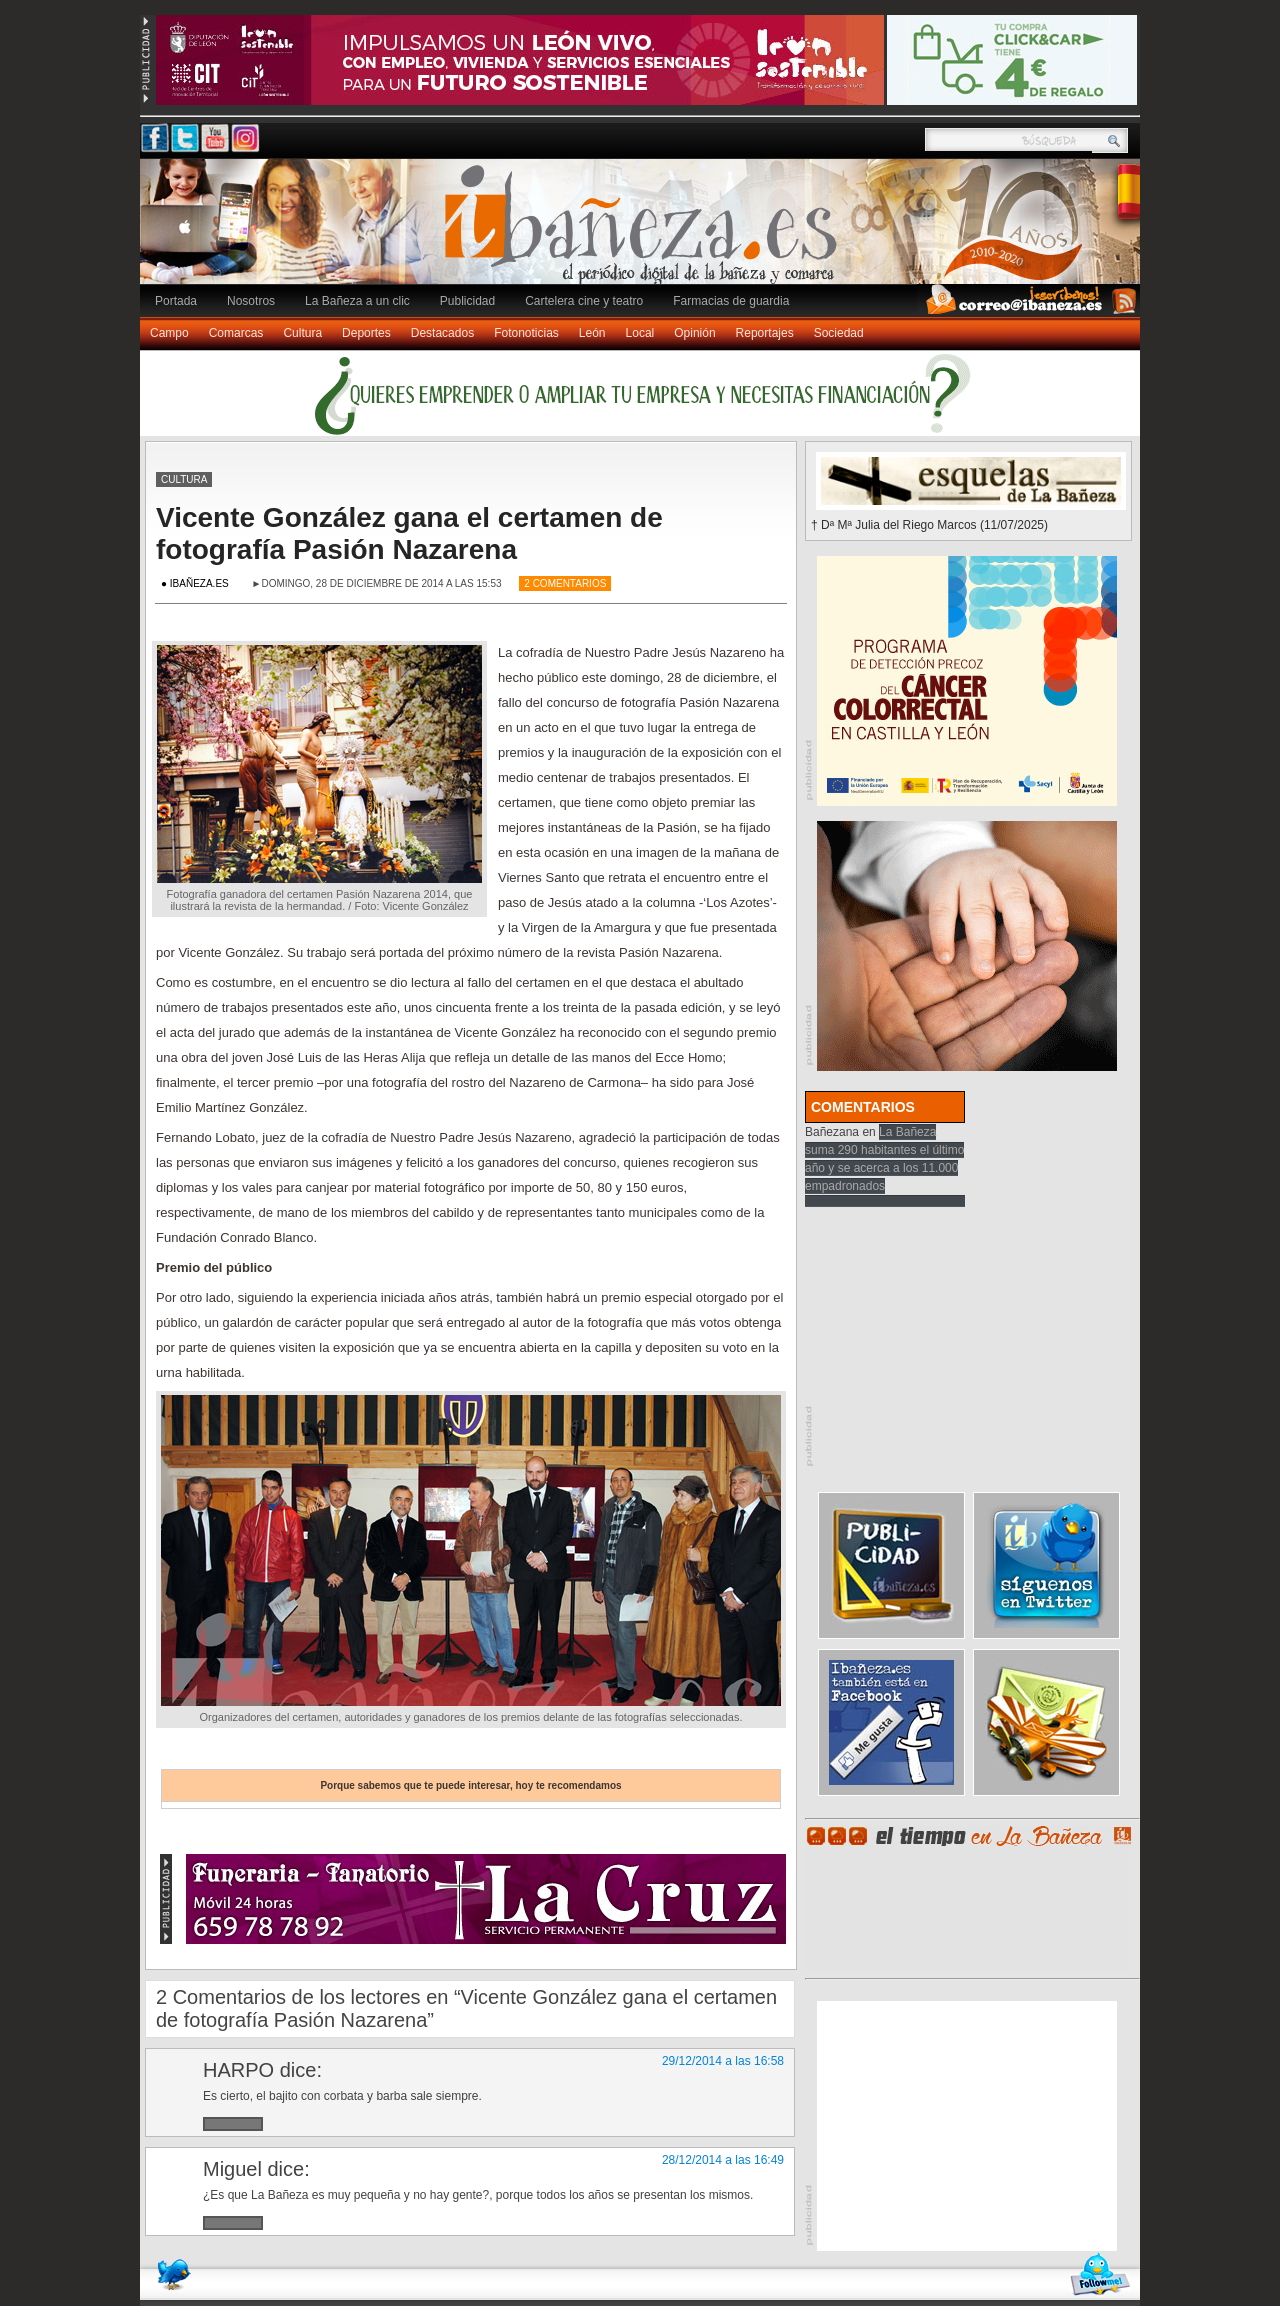  Describe the element at coordinates (765, 333) in the screenshot. I see `Reportajes` at that location.